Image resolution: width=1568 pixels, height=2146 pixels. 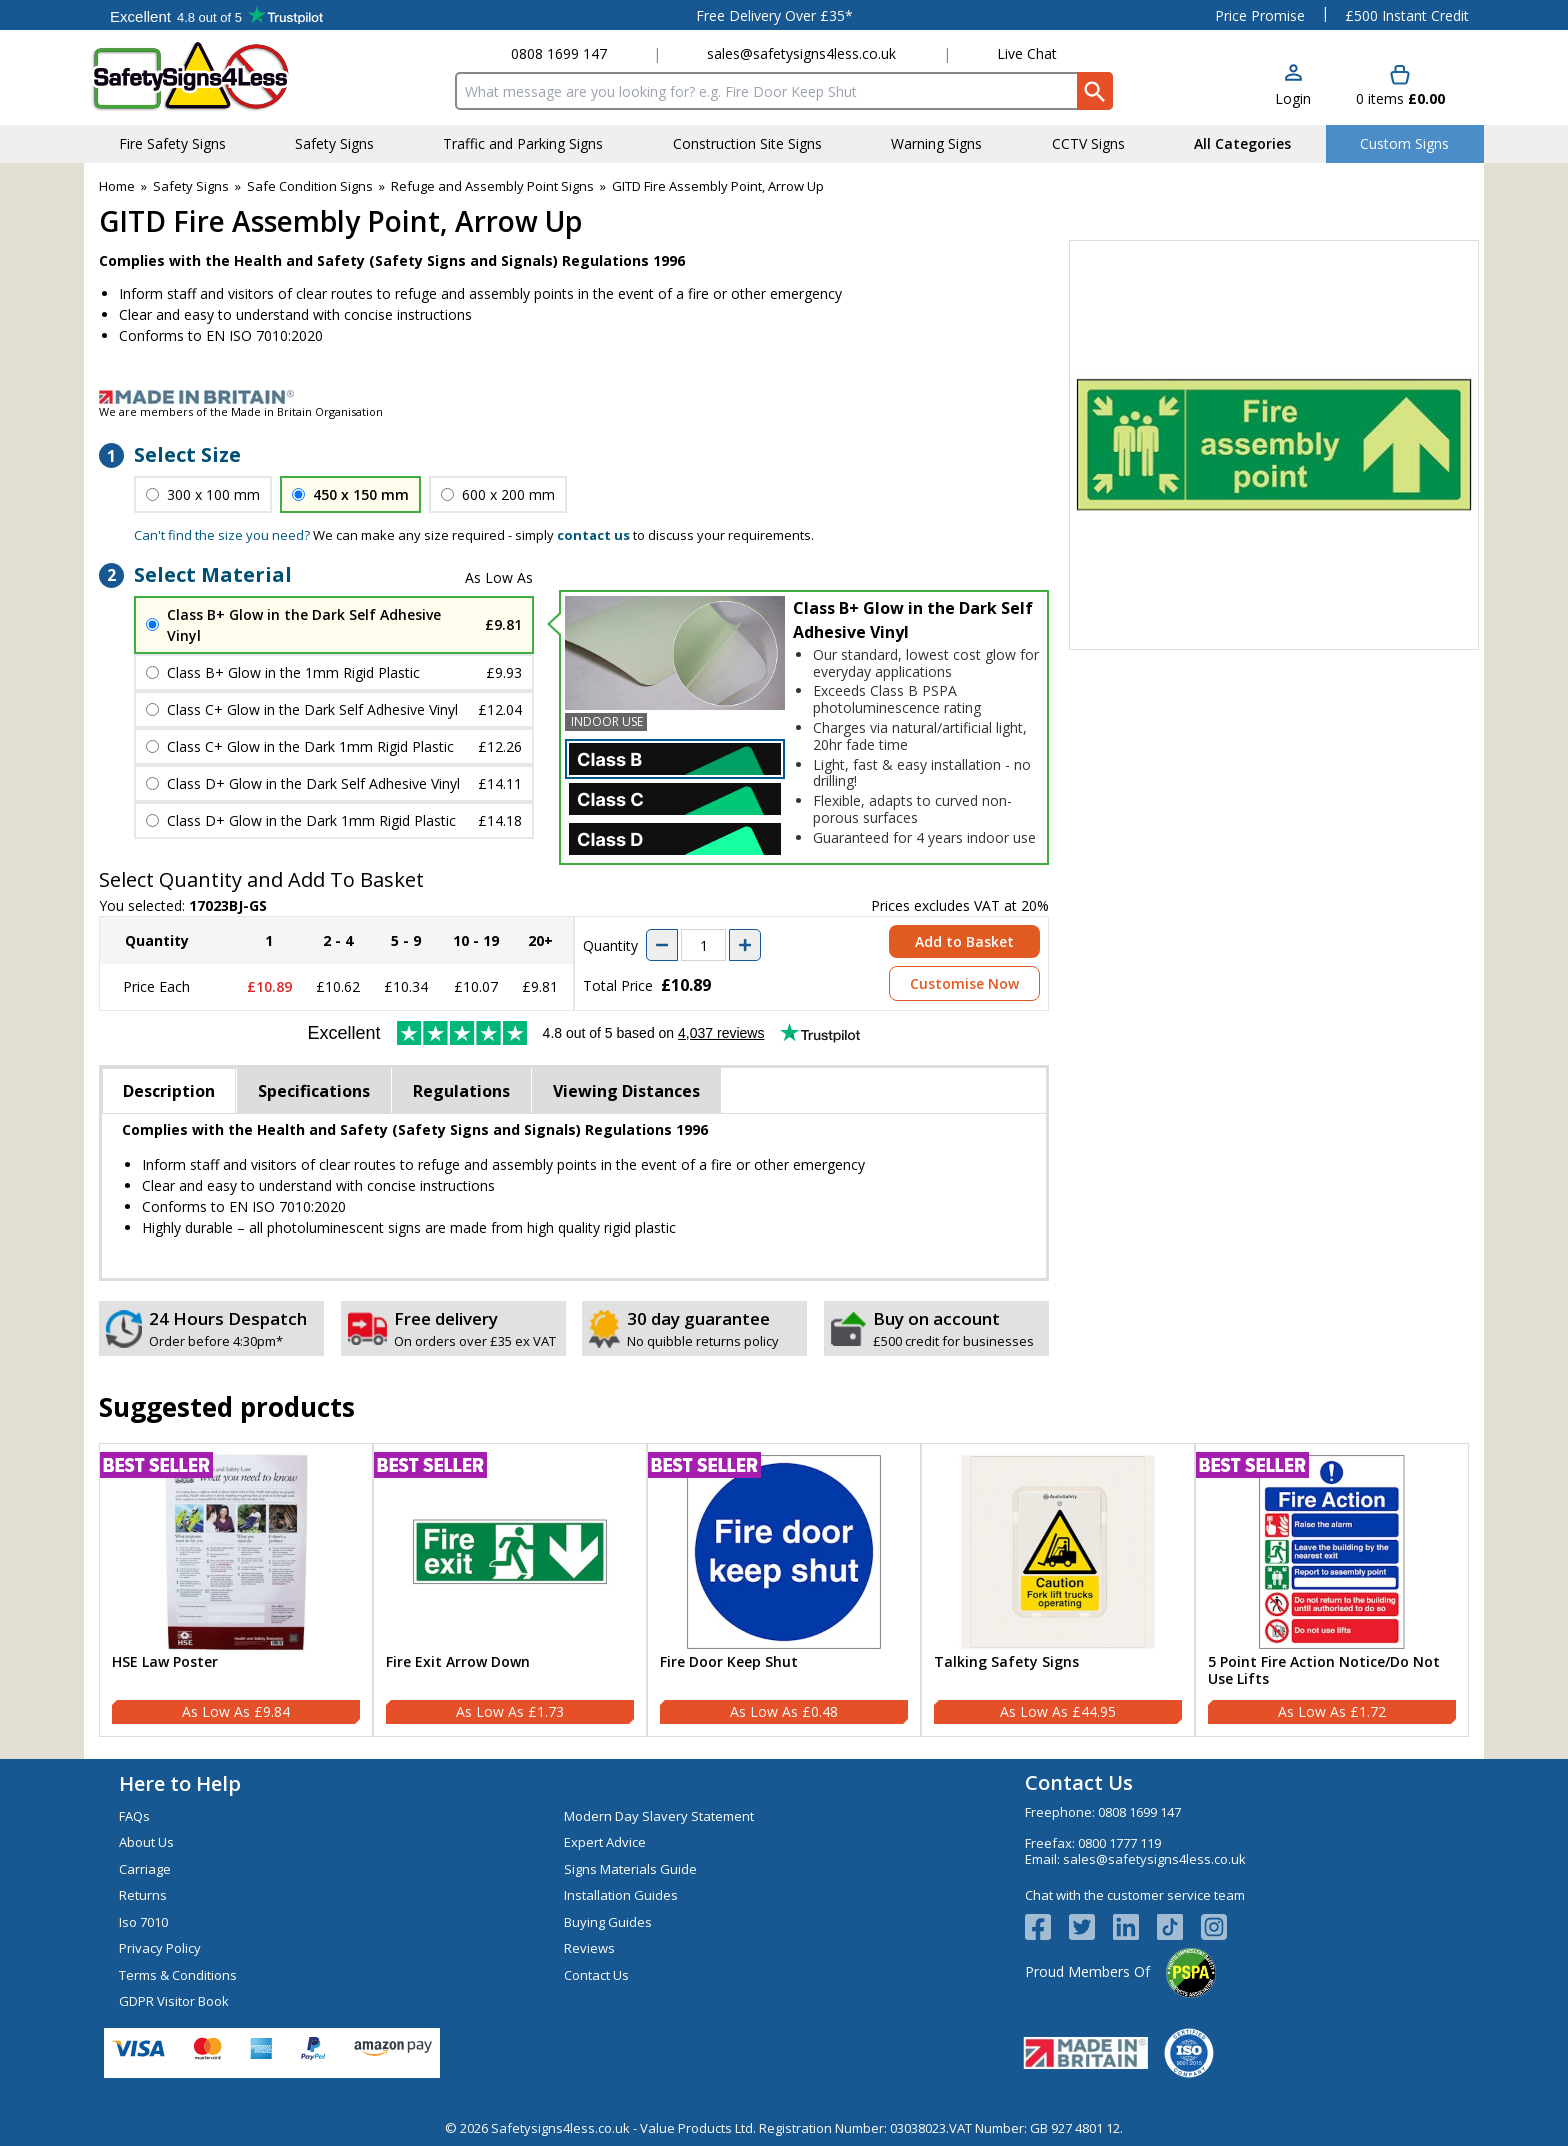 What do you see at coordinates (964, 941) in the screenshot?
I see `Add to Basket` at bounding box center [964, 941].